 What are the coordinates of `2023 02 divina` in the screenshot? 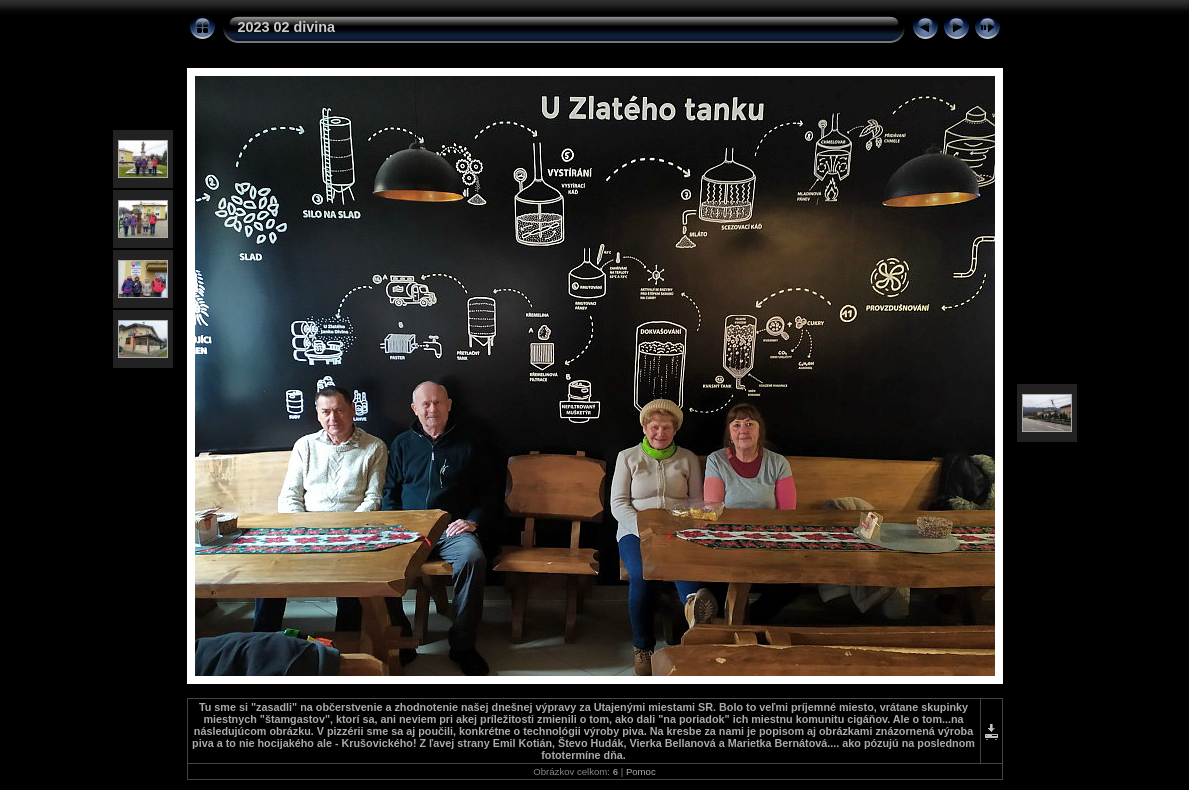 It's located at (287, 27).